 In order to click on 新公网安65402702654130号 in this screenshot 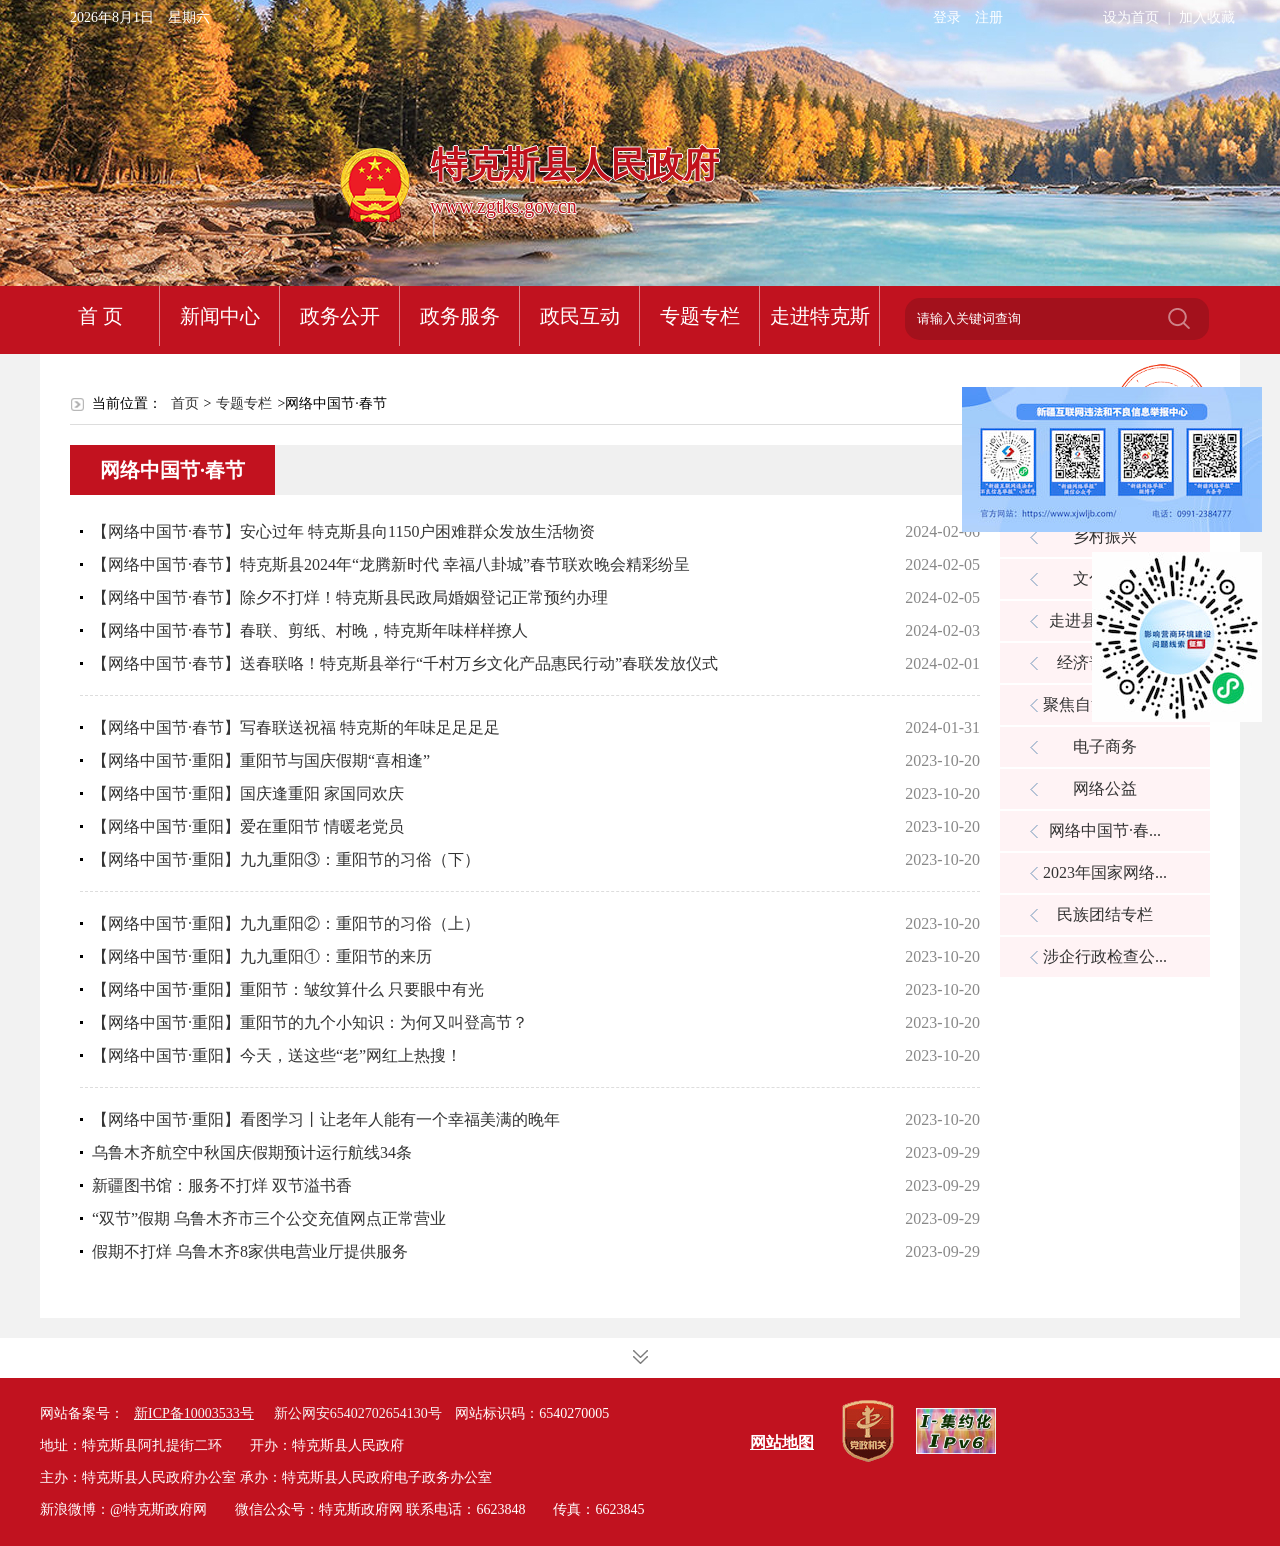, I will do `click(358, 1413)`.